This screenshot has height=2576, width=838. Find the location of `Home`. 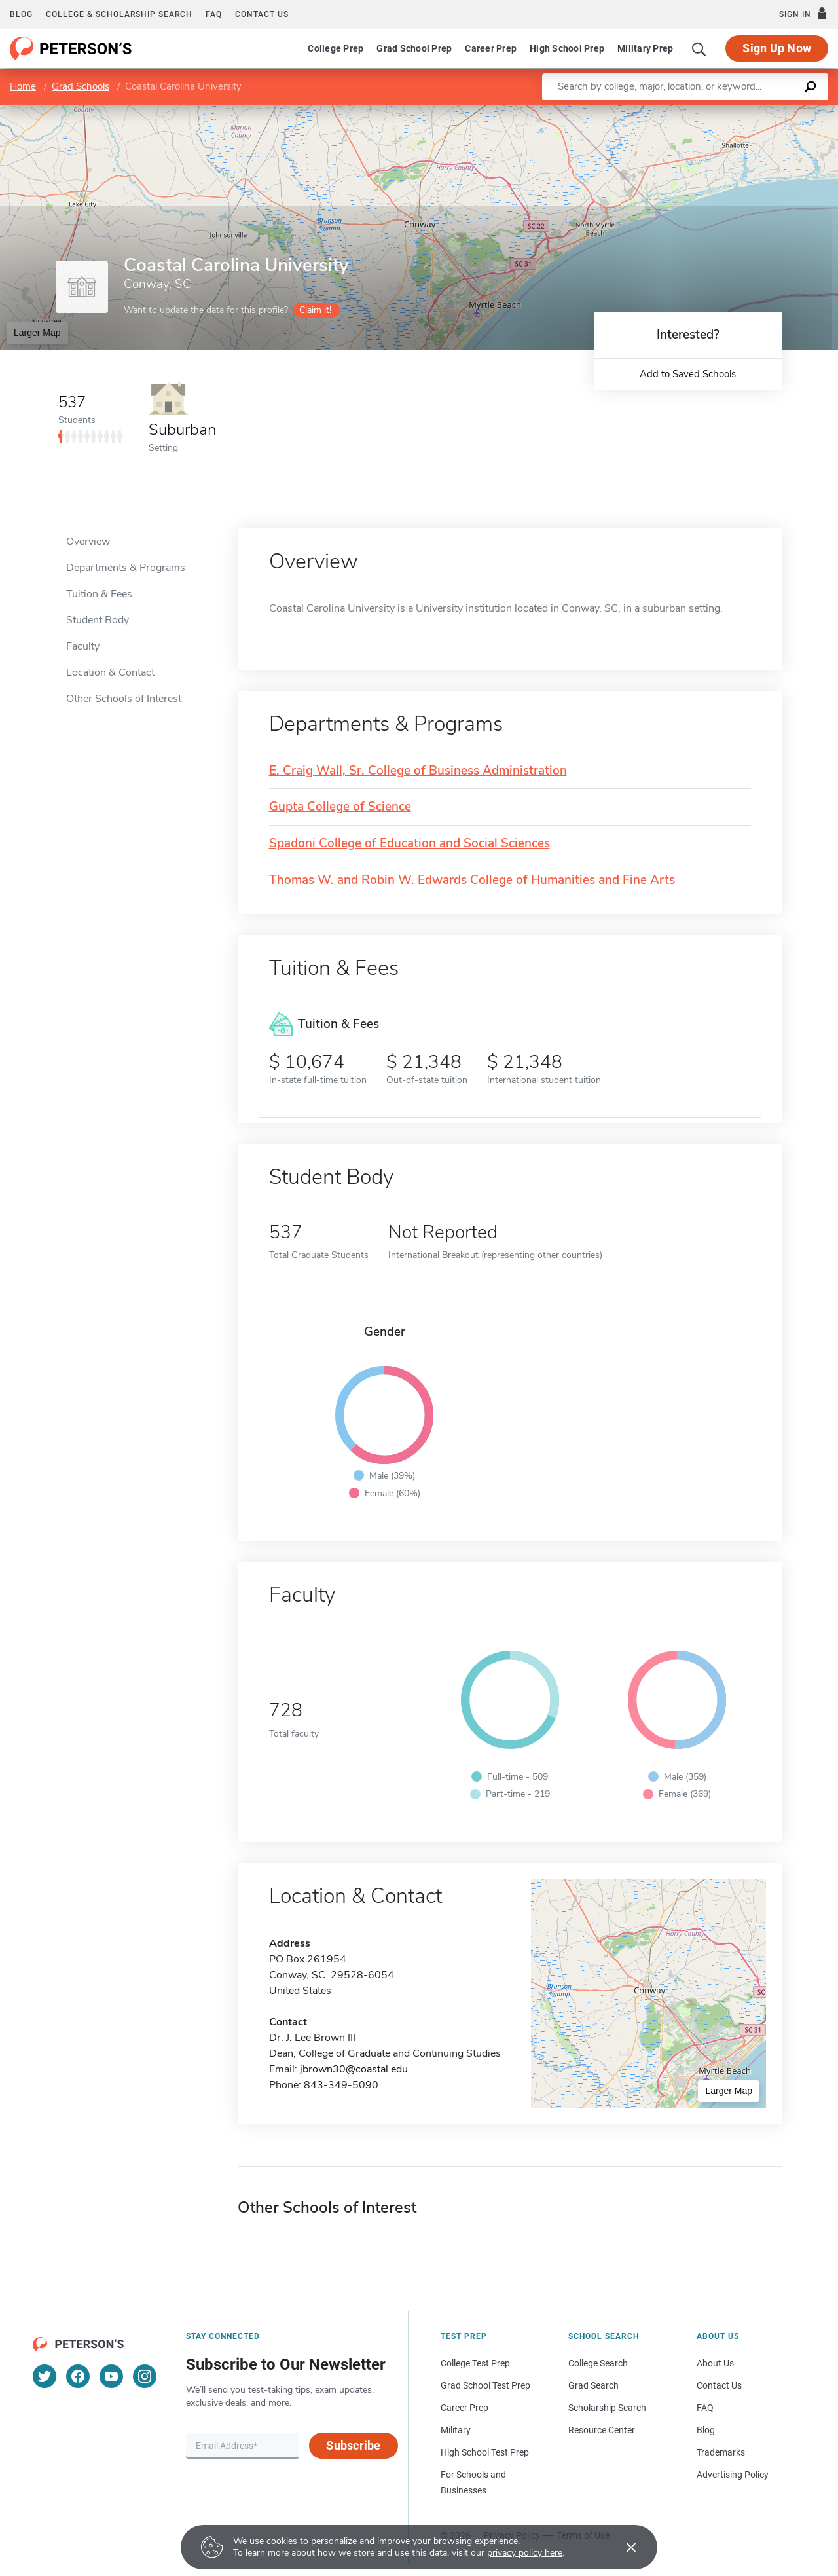

Home is located at coordinates (23, 86).